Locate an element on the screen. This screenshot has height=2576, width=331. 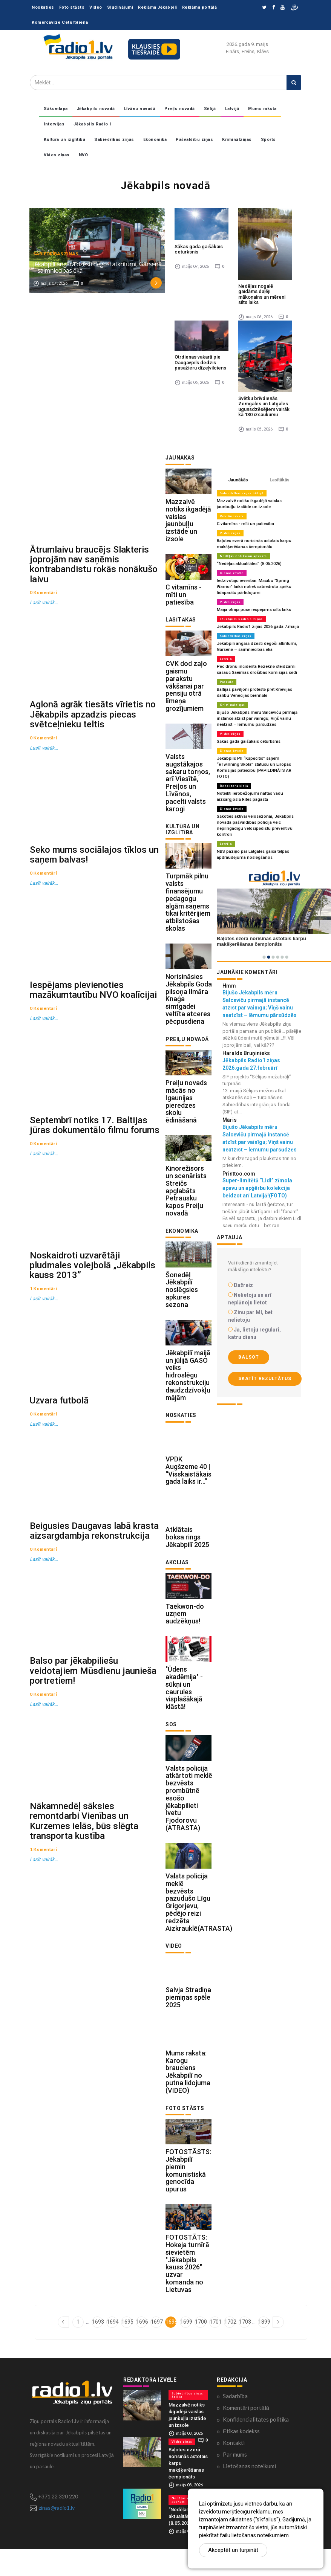
Komentāri portālā is located at coordinates (246, 2434).